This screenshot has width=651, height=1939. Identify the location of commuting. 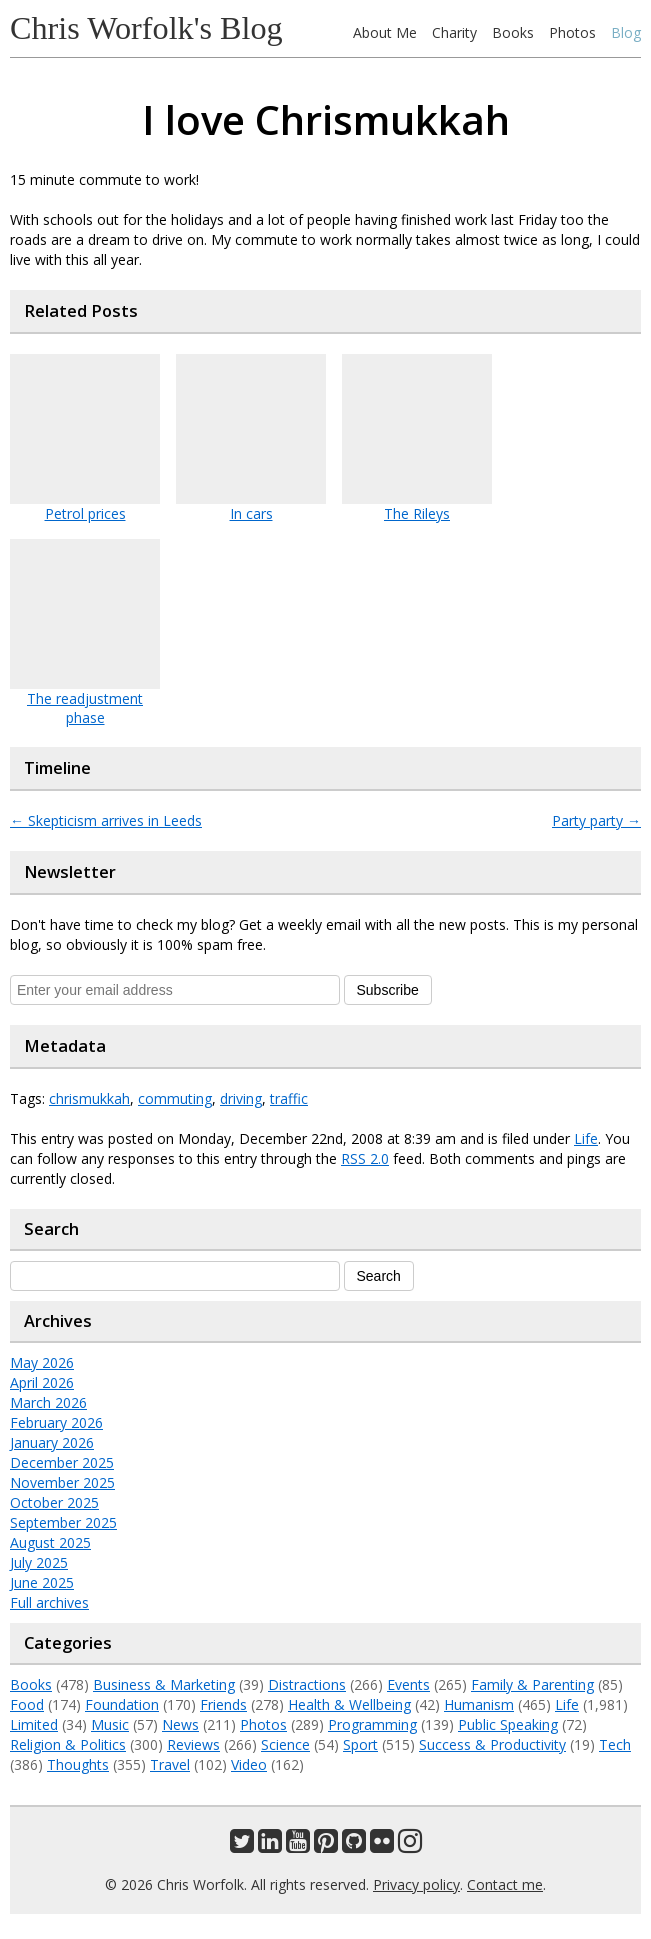
(175, 1098).